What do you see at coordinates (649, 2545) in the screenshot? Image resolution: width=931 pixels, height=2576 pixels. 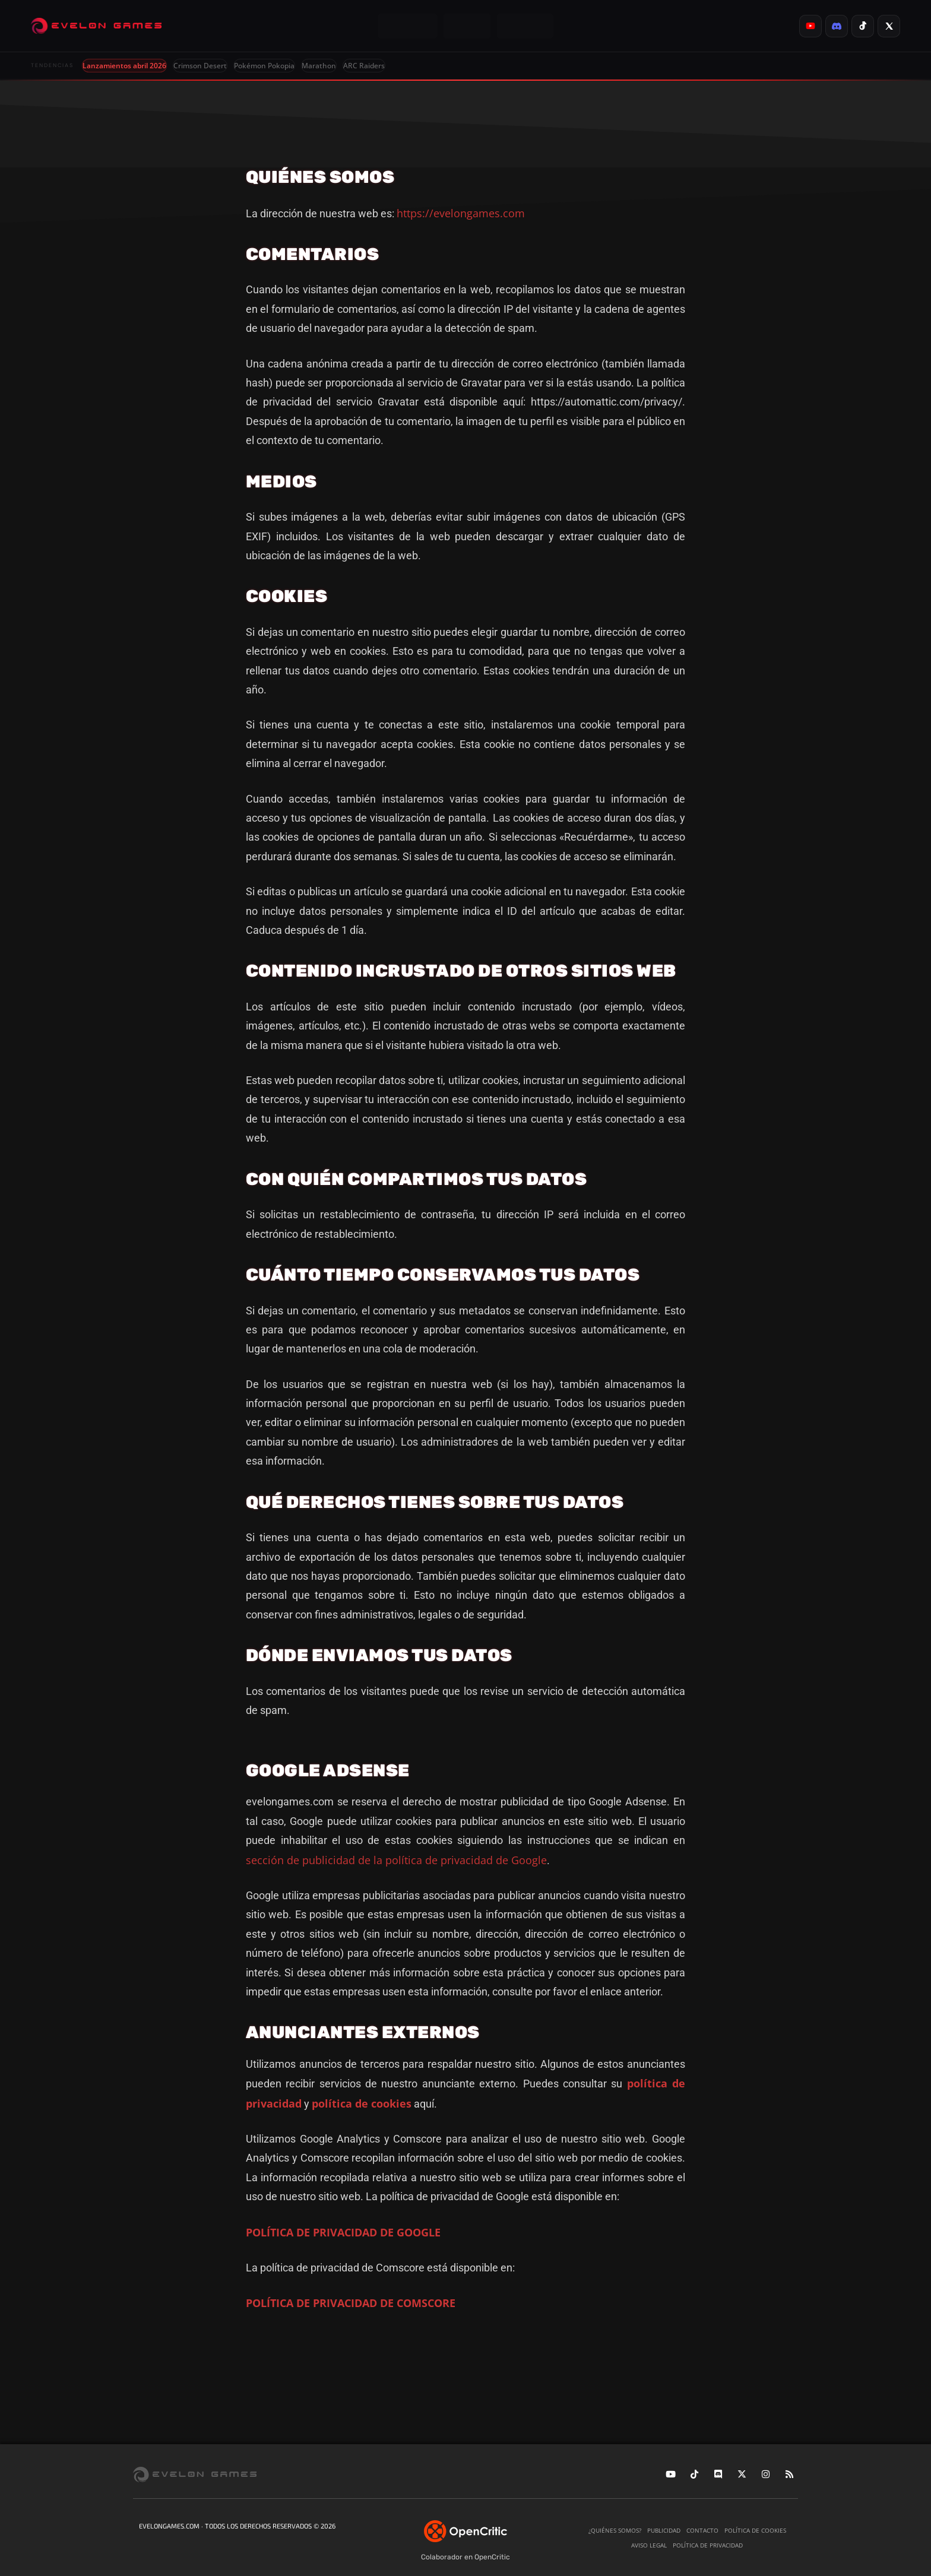 I see `Aviso legal` at bounding box center [649, 2545].